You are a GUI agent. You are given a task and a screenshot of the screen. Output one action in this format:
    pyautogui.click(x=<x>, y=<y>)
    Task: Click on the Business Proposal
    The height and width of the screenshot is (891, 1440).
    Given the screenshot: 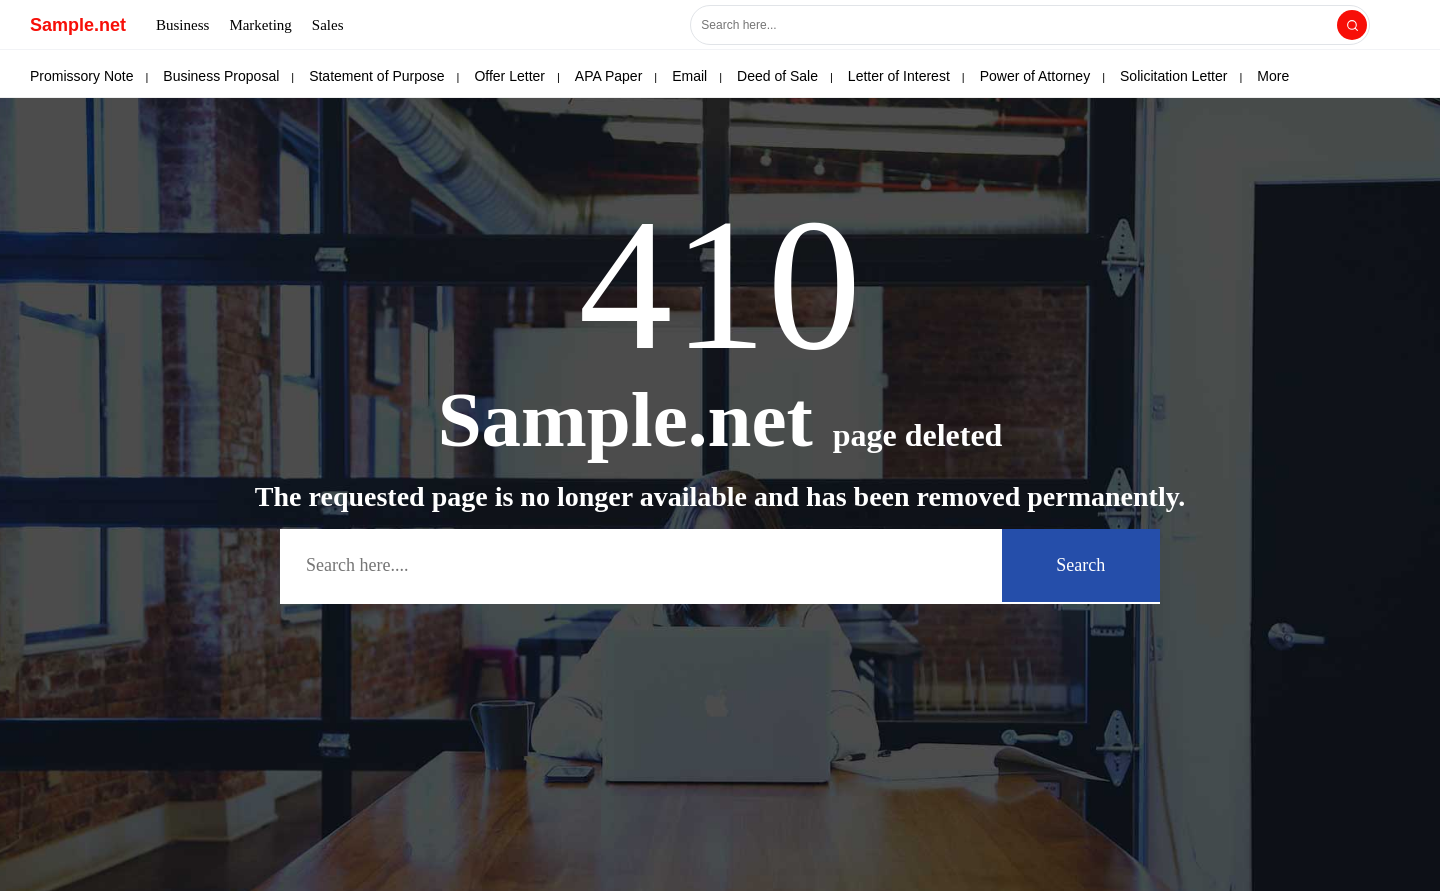 What is the action you would take?
    pyautogui.click(x=221, y=76)
    